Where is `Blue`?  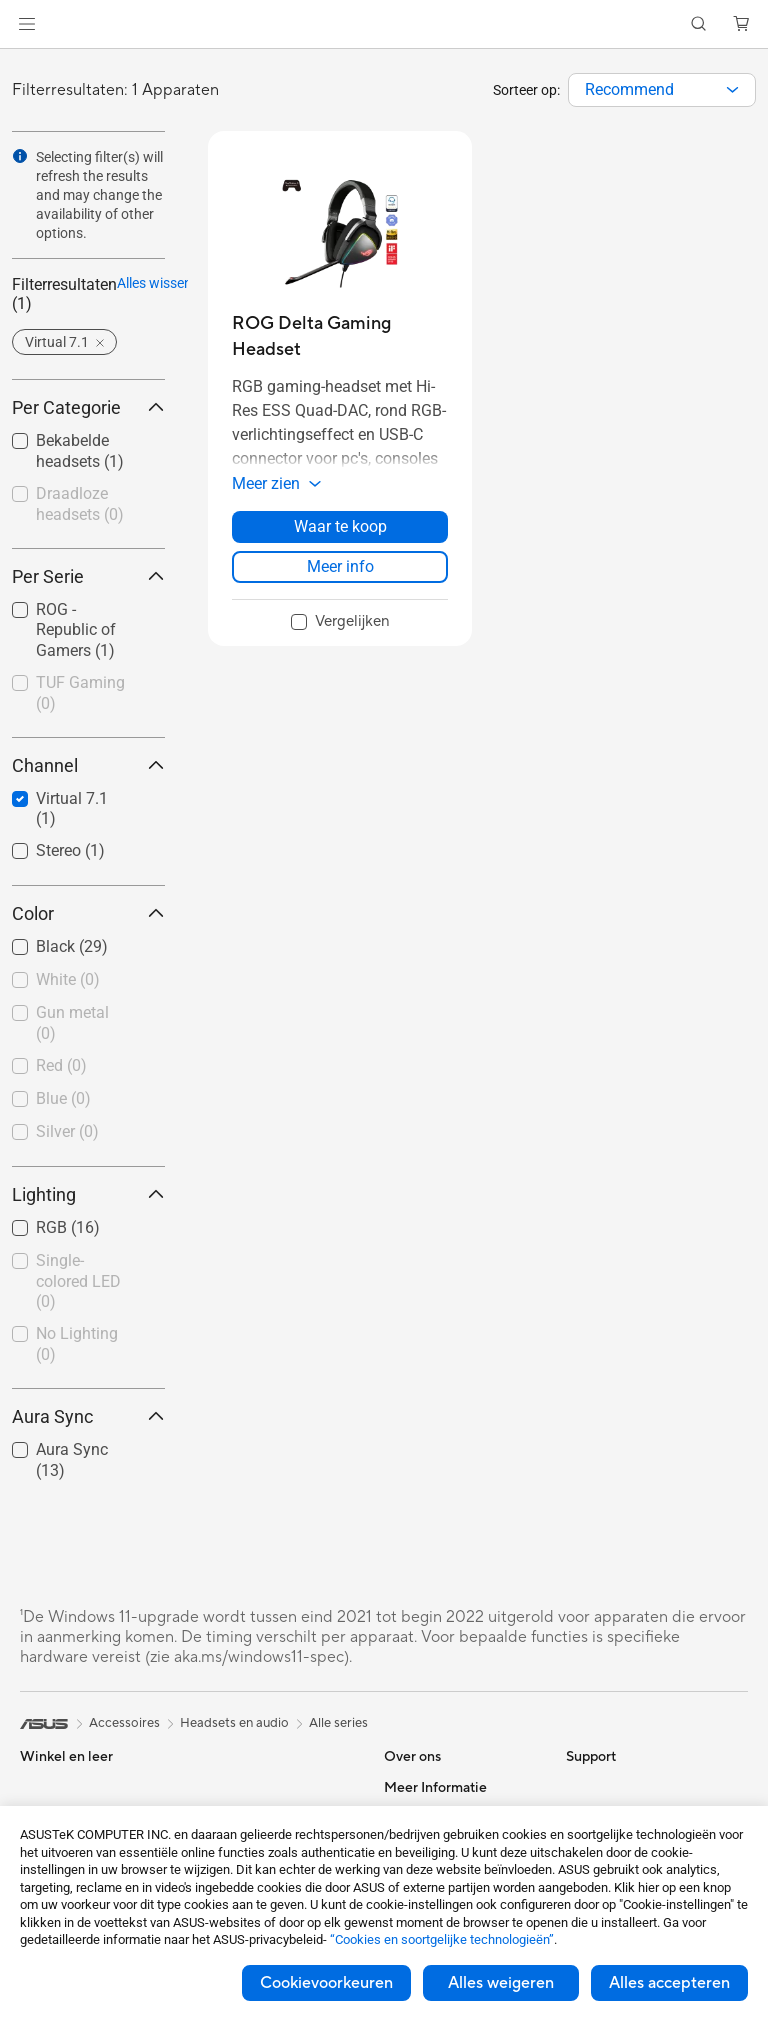
Blue is located at coordinates (63, 1098).